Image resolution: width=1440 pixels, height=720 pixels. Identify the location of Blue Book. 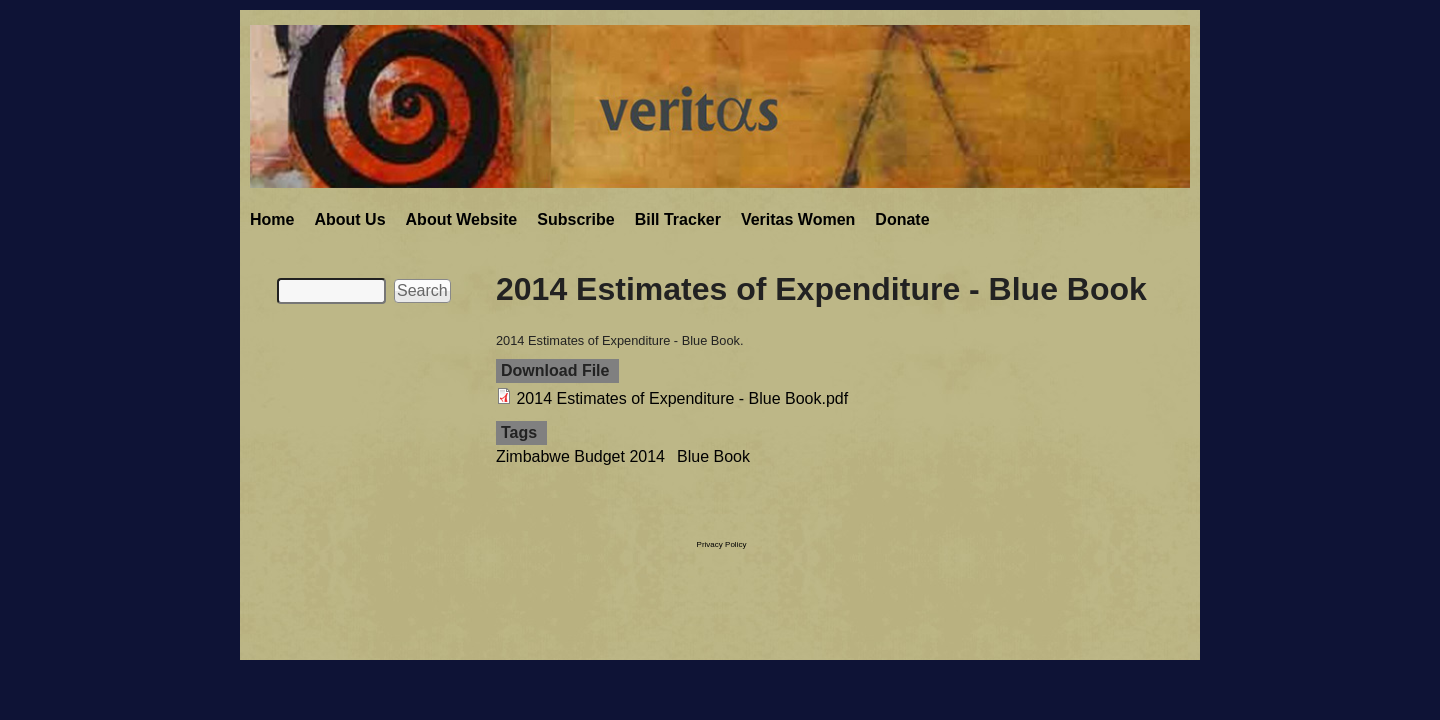
(713, 456).